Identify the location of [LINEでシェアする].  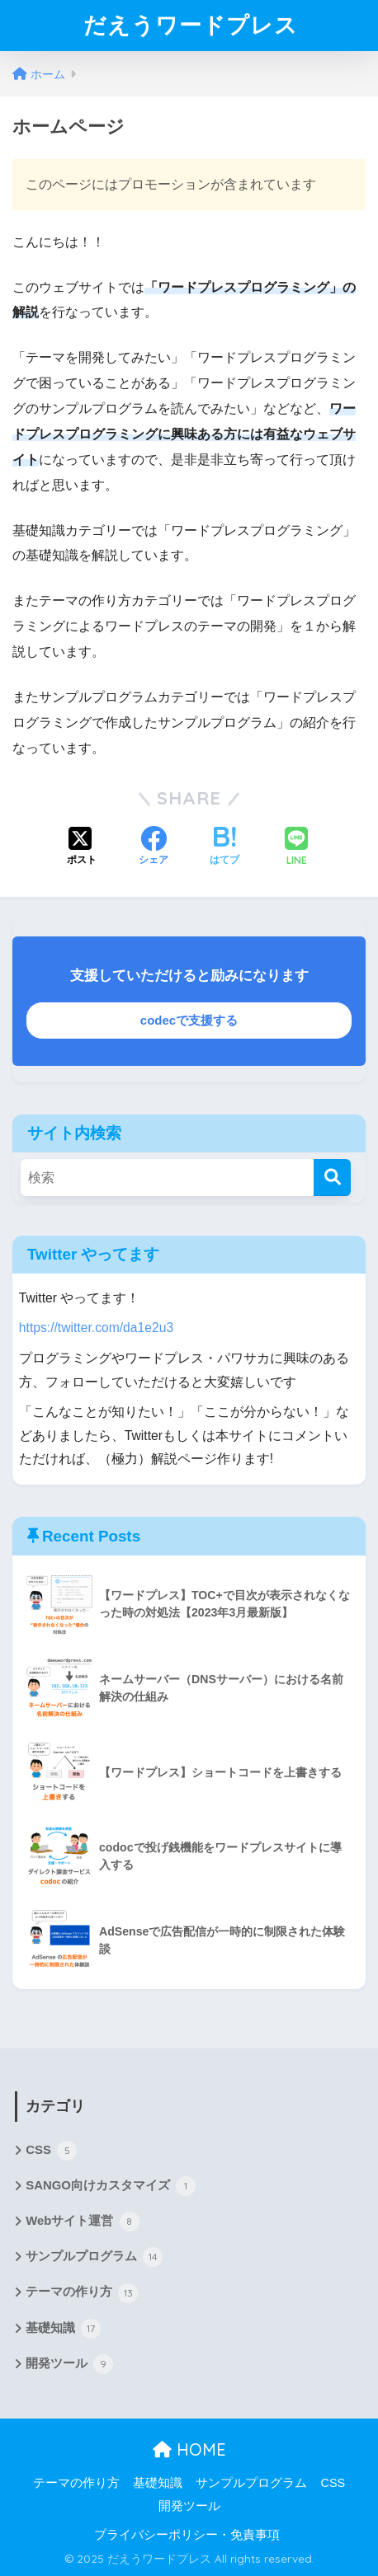
(296, 847).